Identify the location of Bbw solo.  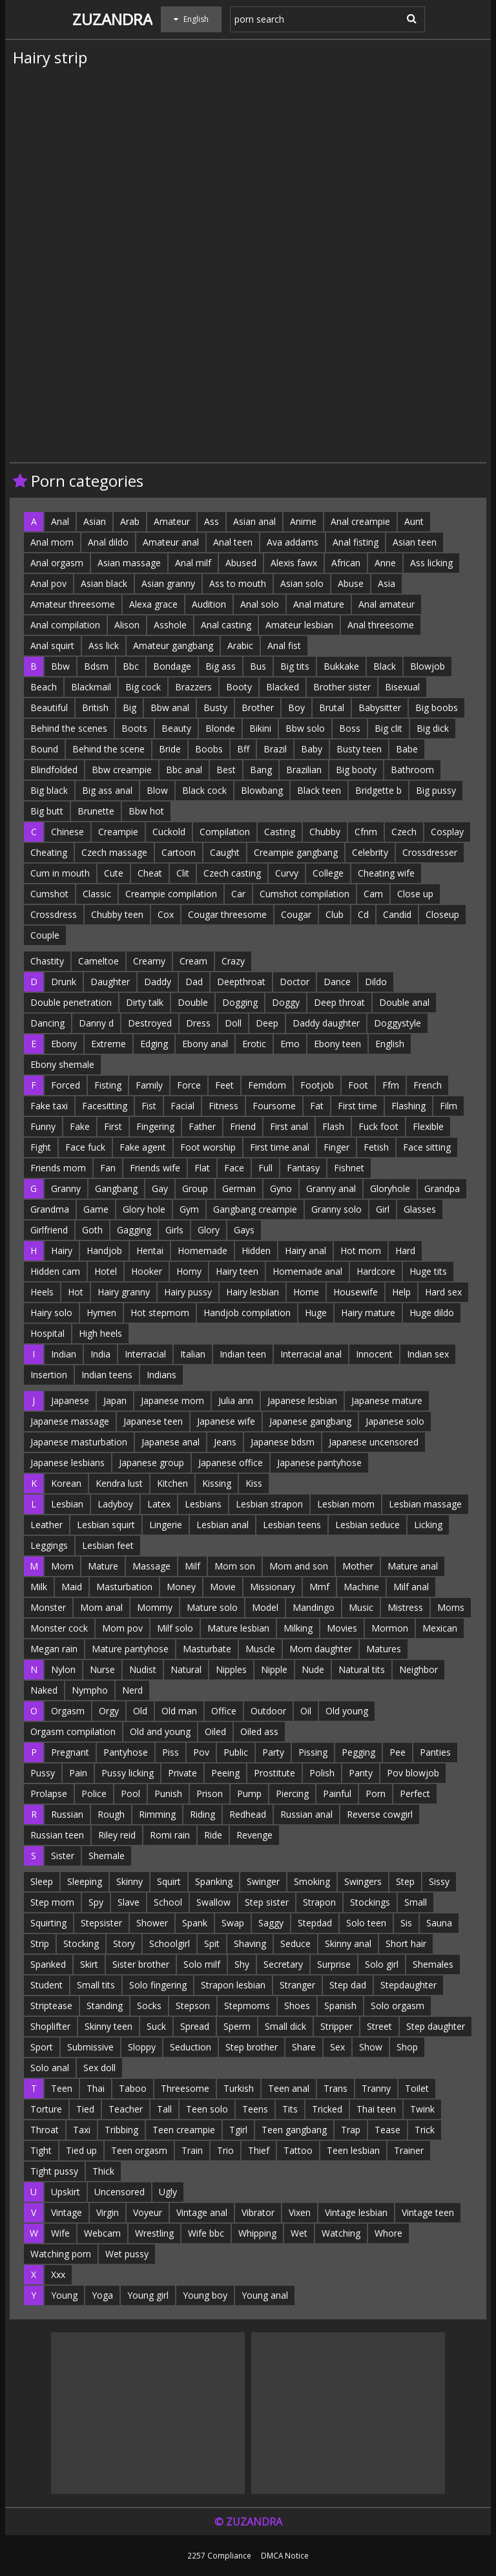
(305, 728).